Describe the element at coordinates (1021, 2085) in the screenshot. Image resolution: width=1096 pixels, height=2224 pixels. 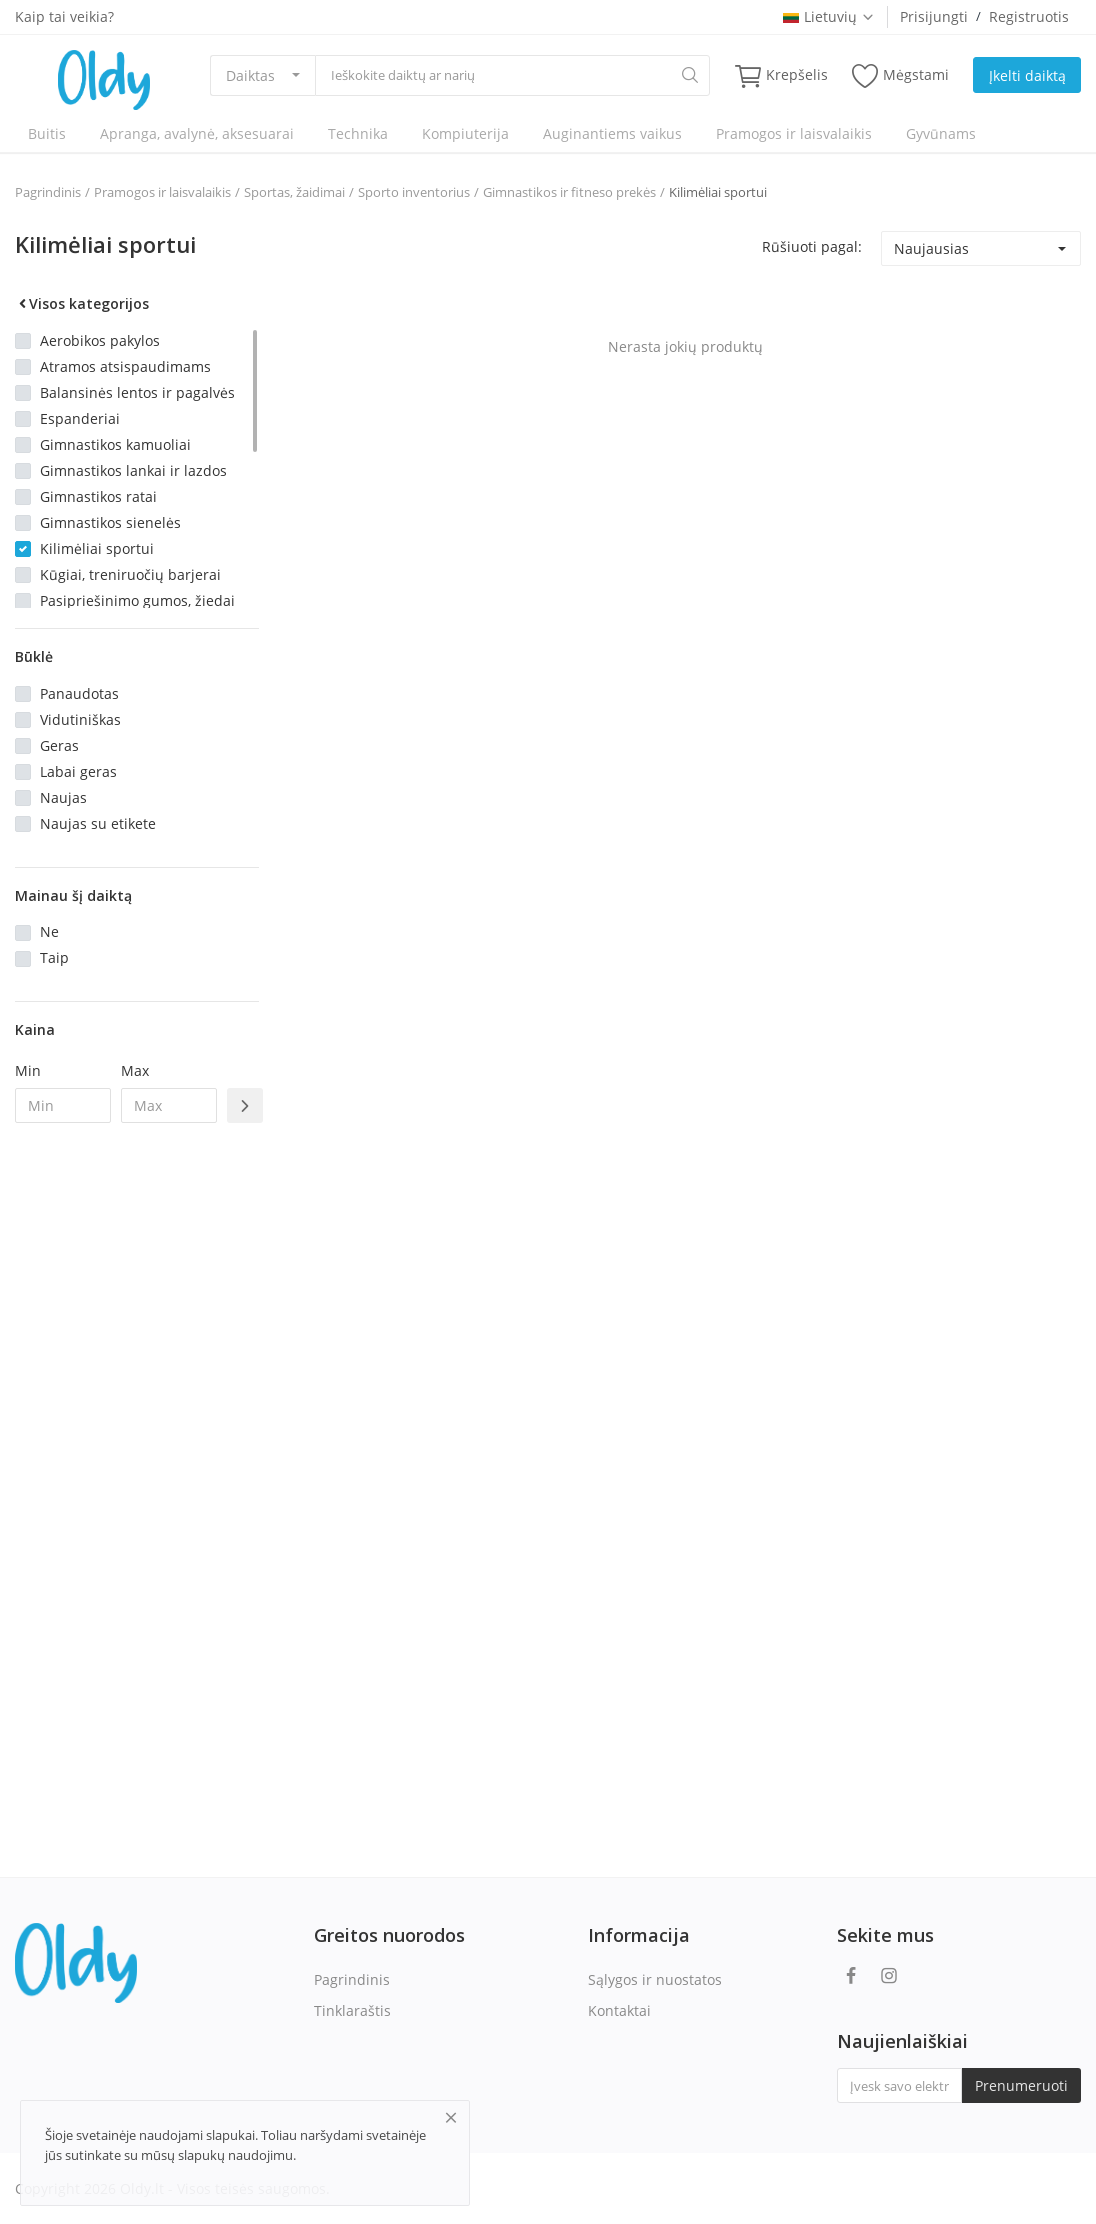
I see `Prenumeruoti` at that location.